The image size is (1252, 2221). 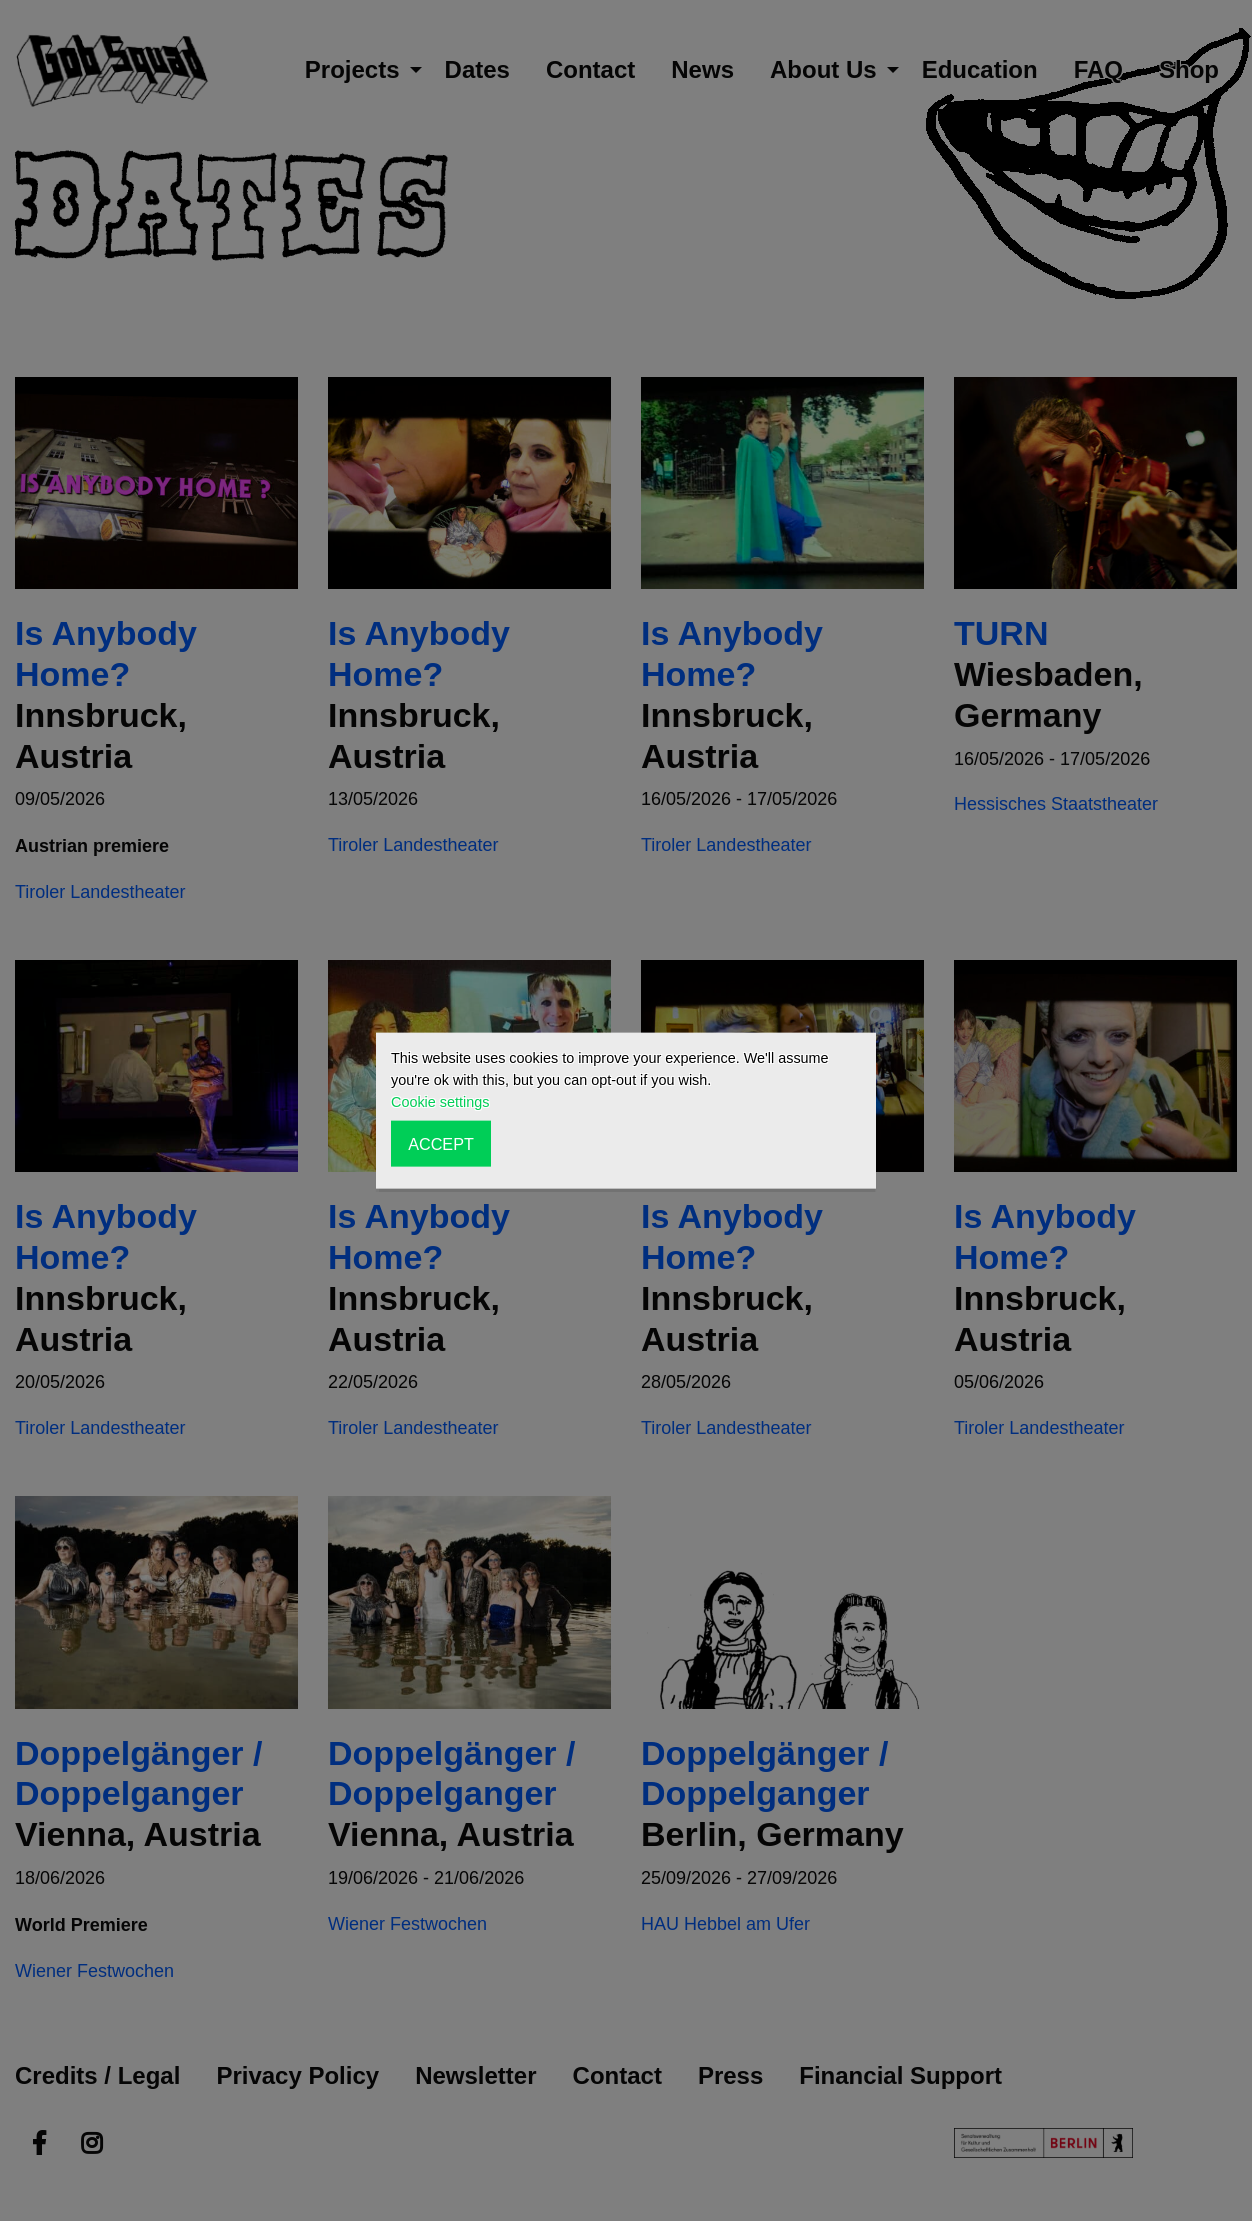 What do you see at coordinates (441, 1143) in the screenshot?
I see `ACCEPT [button]` at bounding box center [441, 1143].